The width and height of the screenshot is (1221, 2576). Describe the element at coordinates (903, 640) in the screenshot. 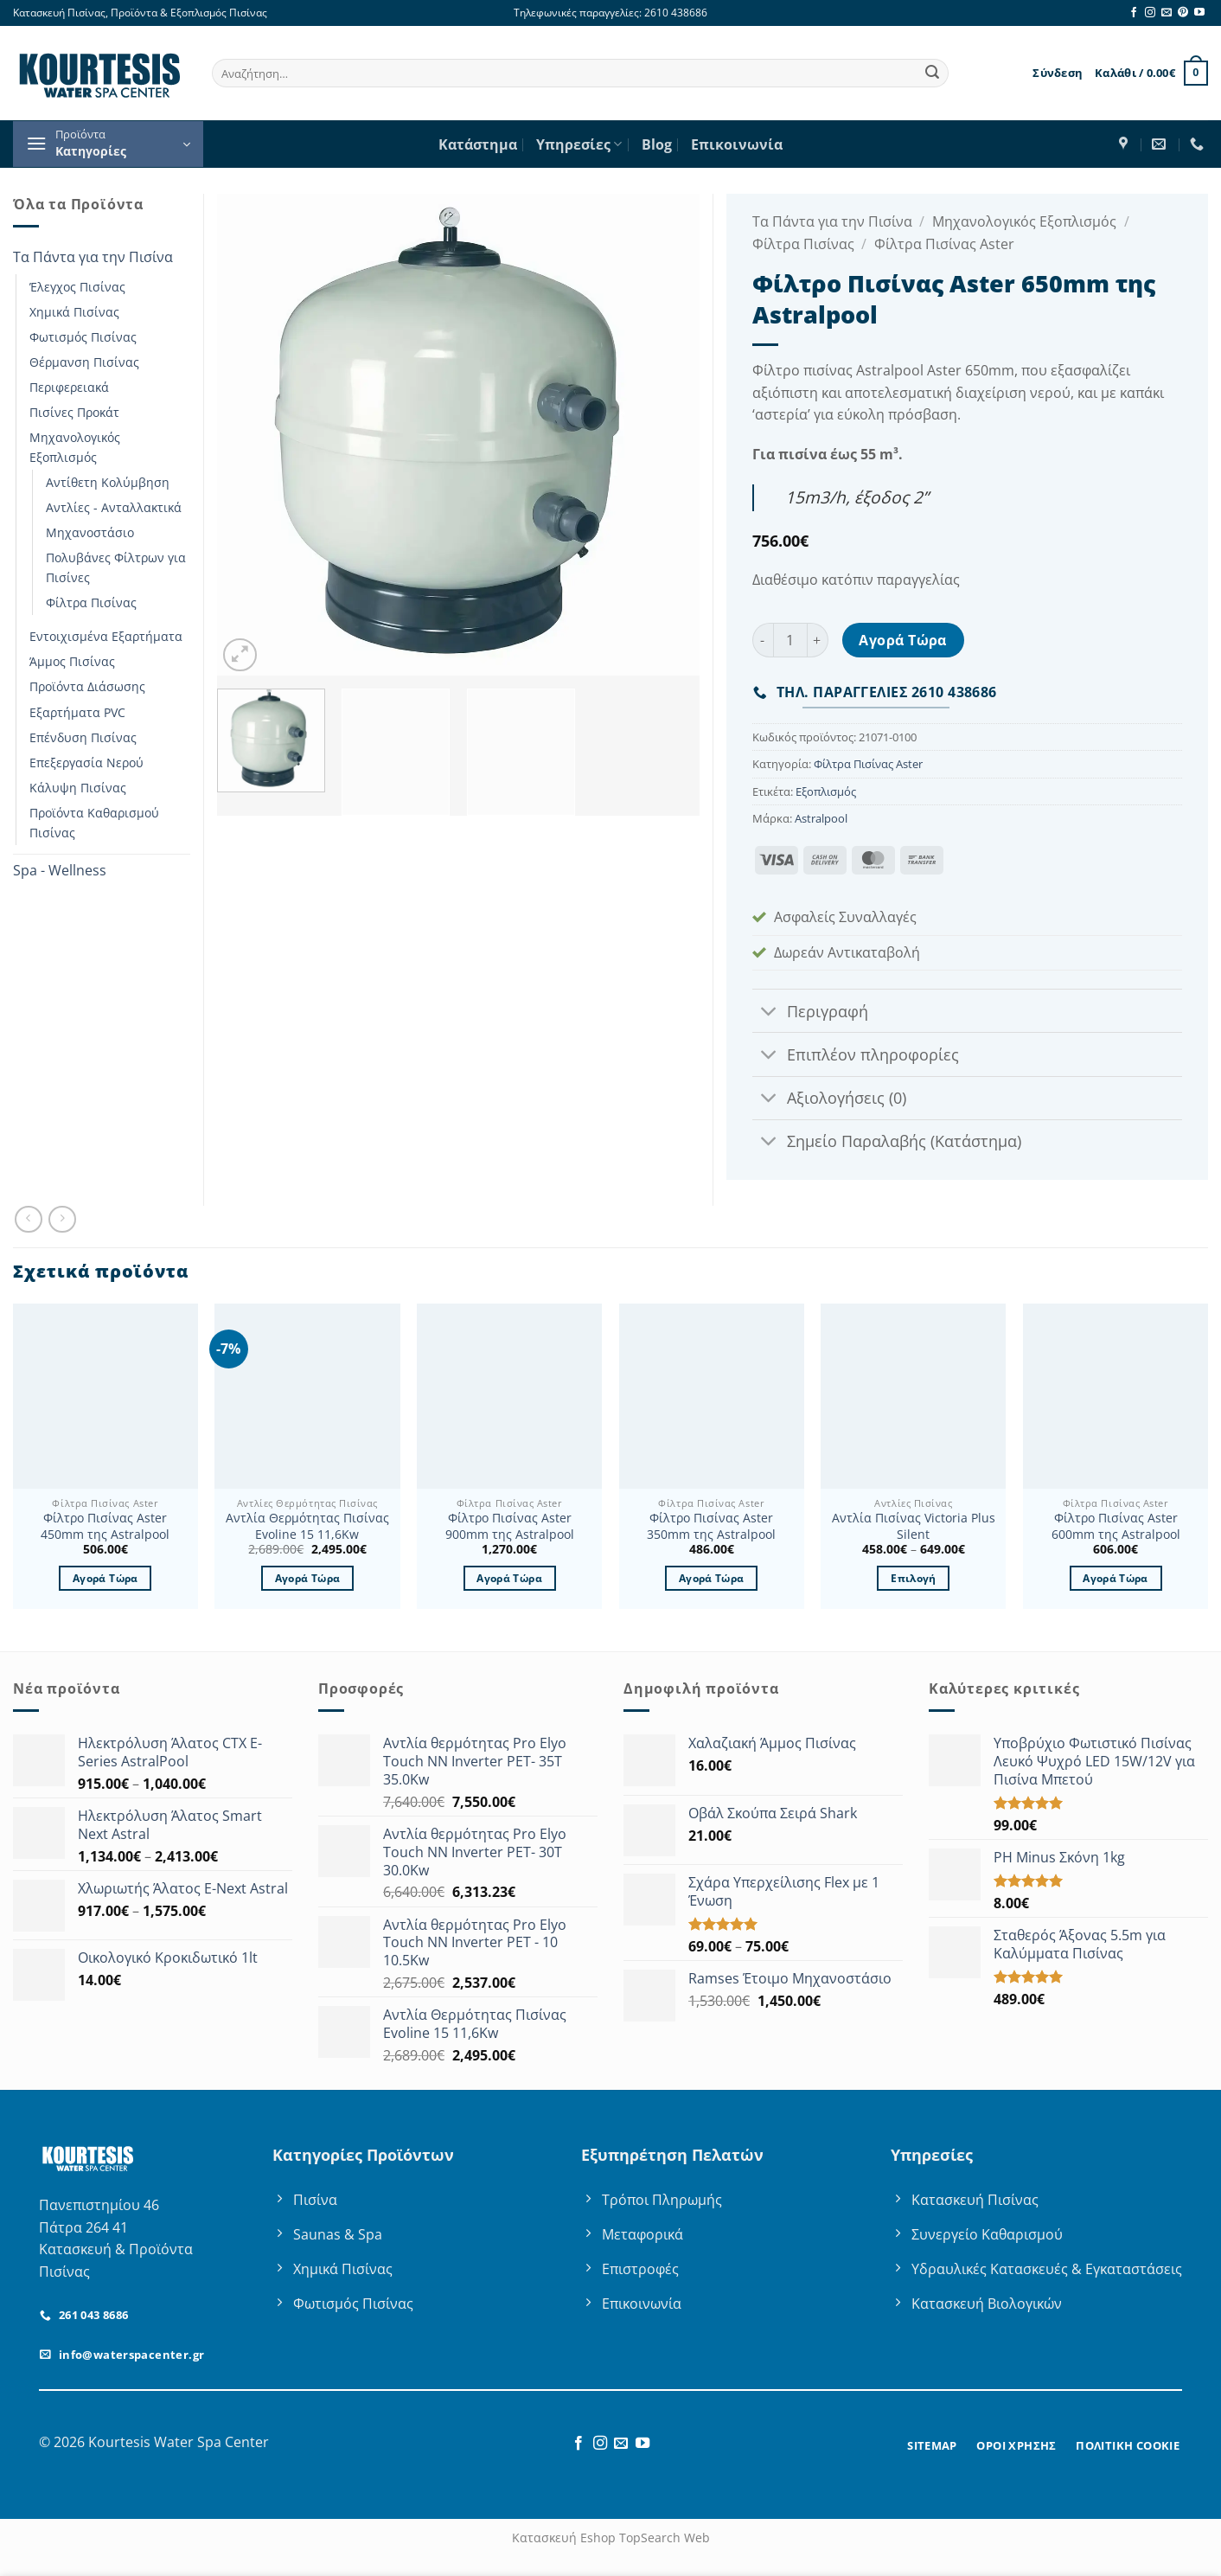

I see `Αγορά Τώρα` at that location.